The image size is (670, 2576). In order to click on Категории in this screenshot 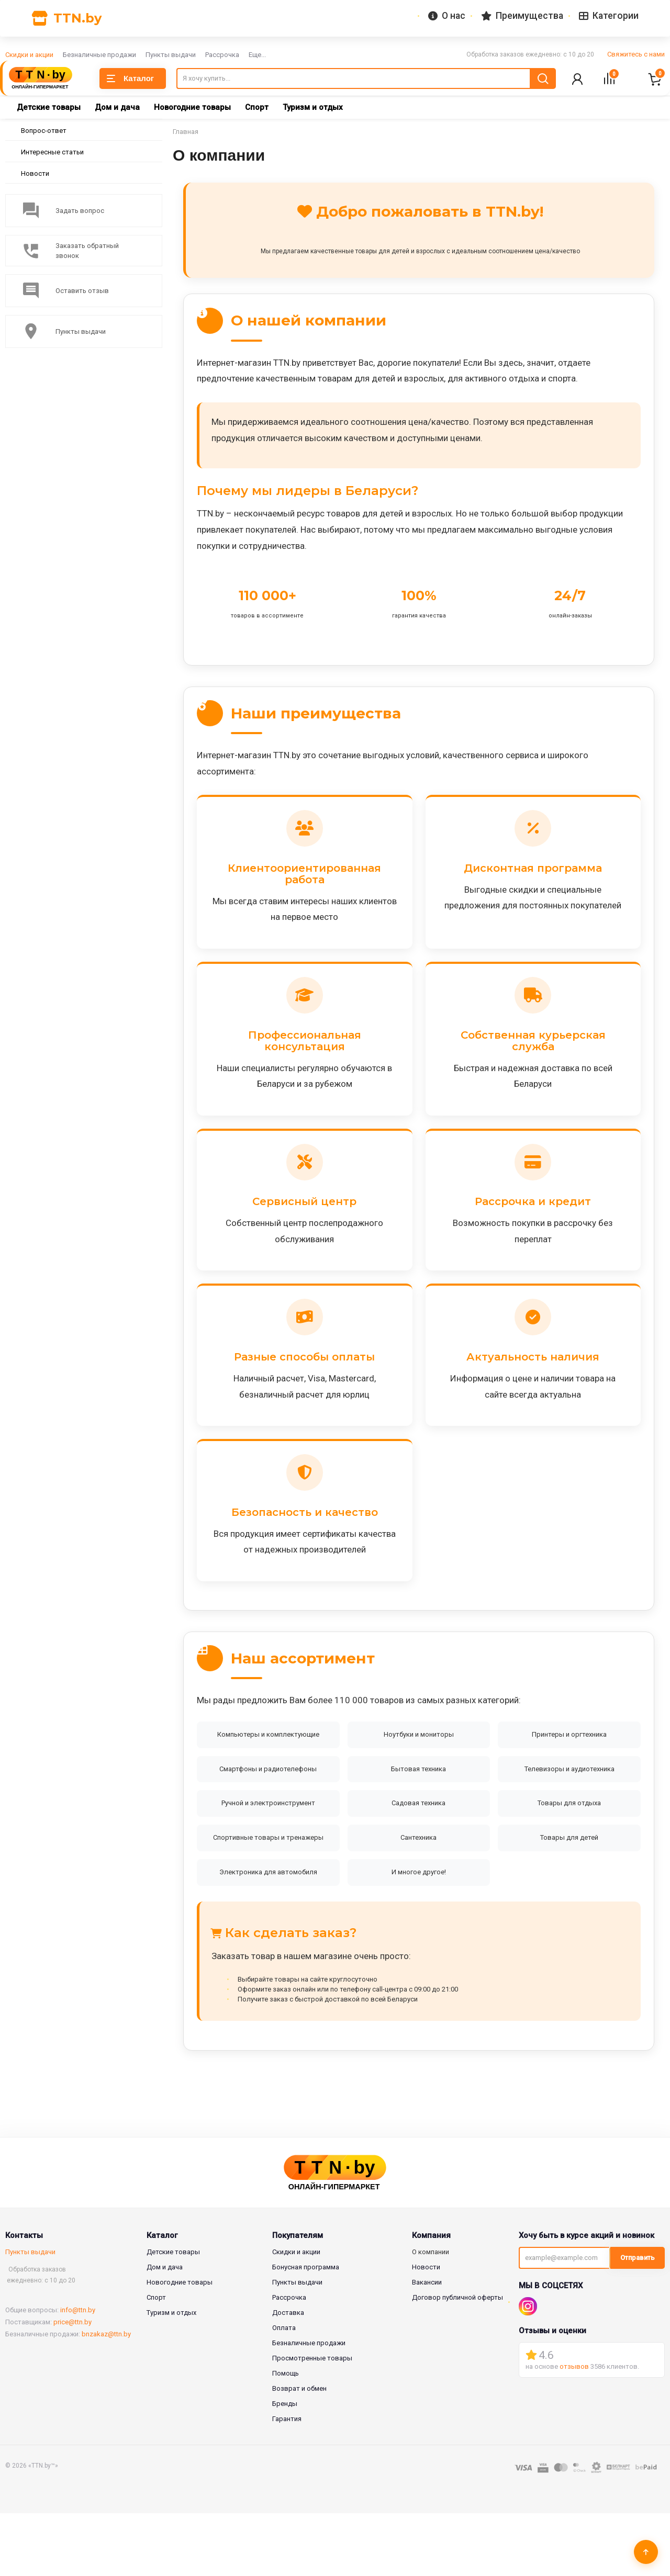, I will do `click(611, 16)`.